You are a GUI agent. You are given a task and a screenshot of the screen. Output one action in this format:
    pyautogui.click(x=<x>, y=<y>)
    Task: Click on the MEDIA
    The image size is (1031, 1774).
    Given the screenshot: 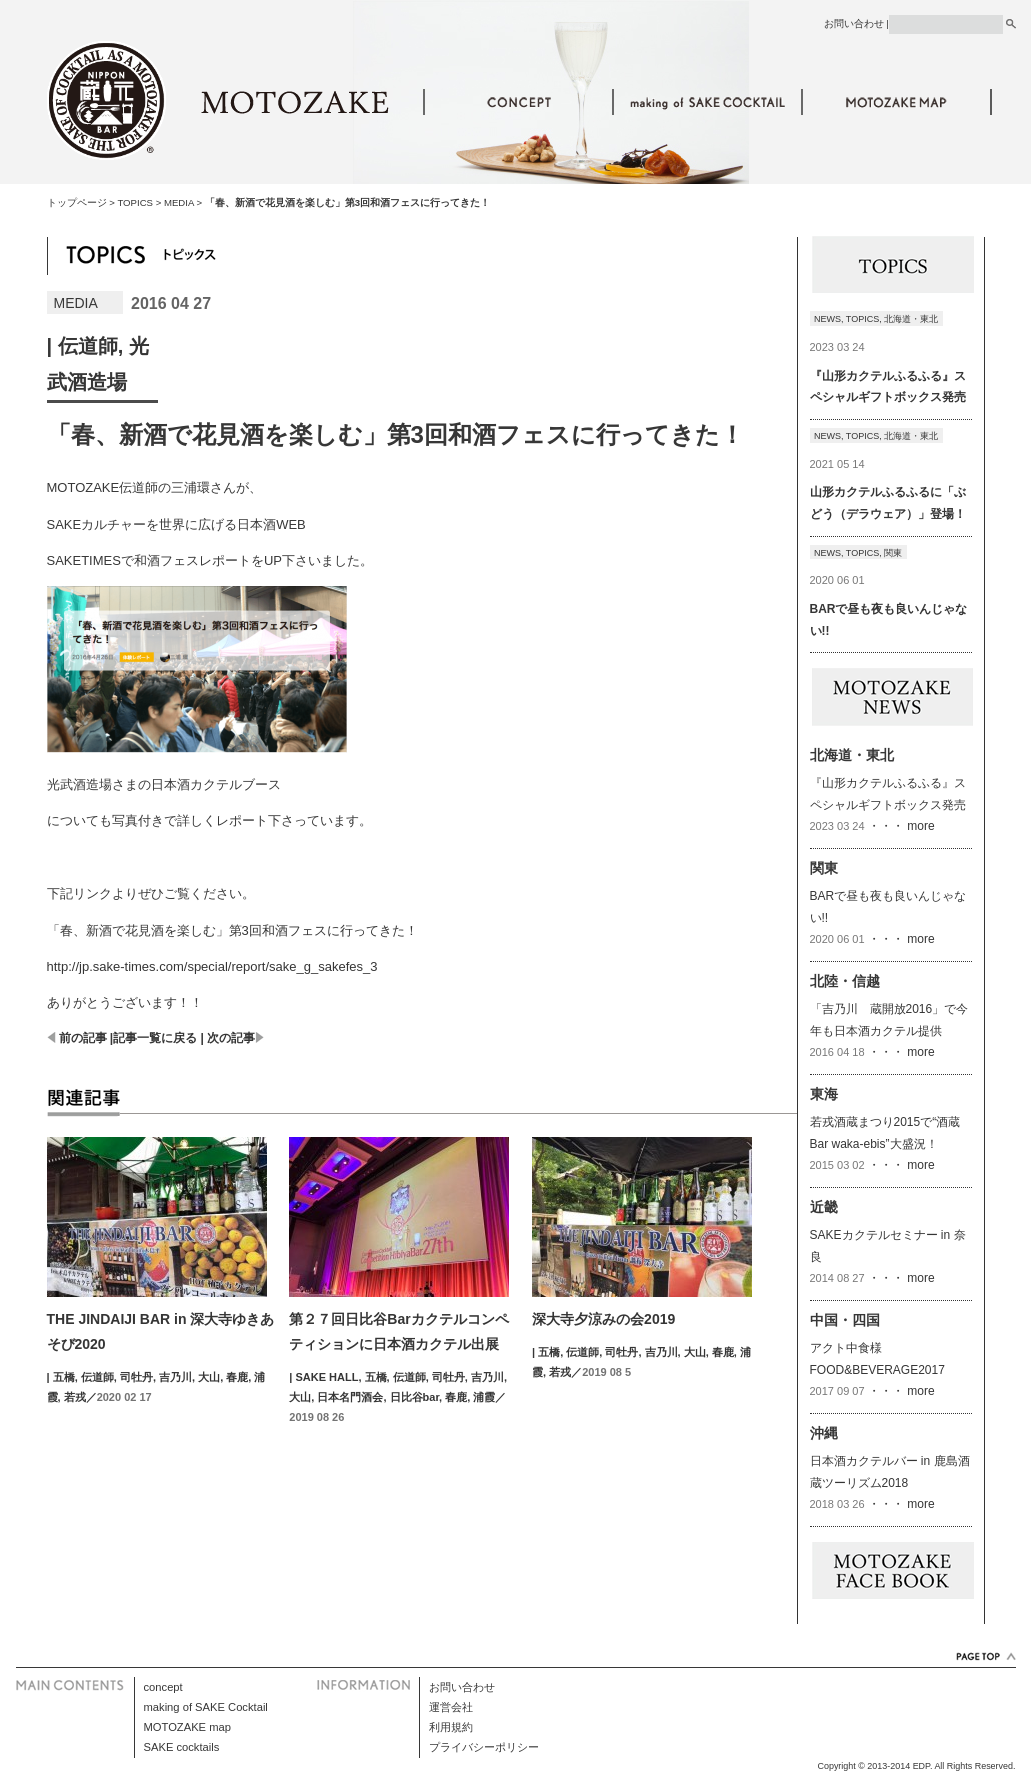 What is the action you would take?
    pyautogui.click(x=179, y=202)
    